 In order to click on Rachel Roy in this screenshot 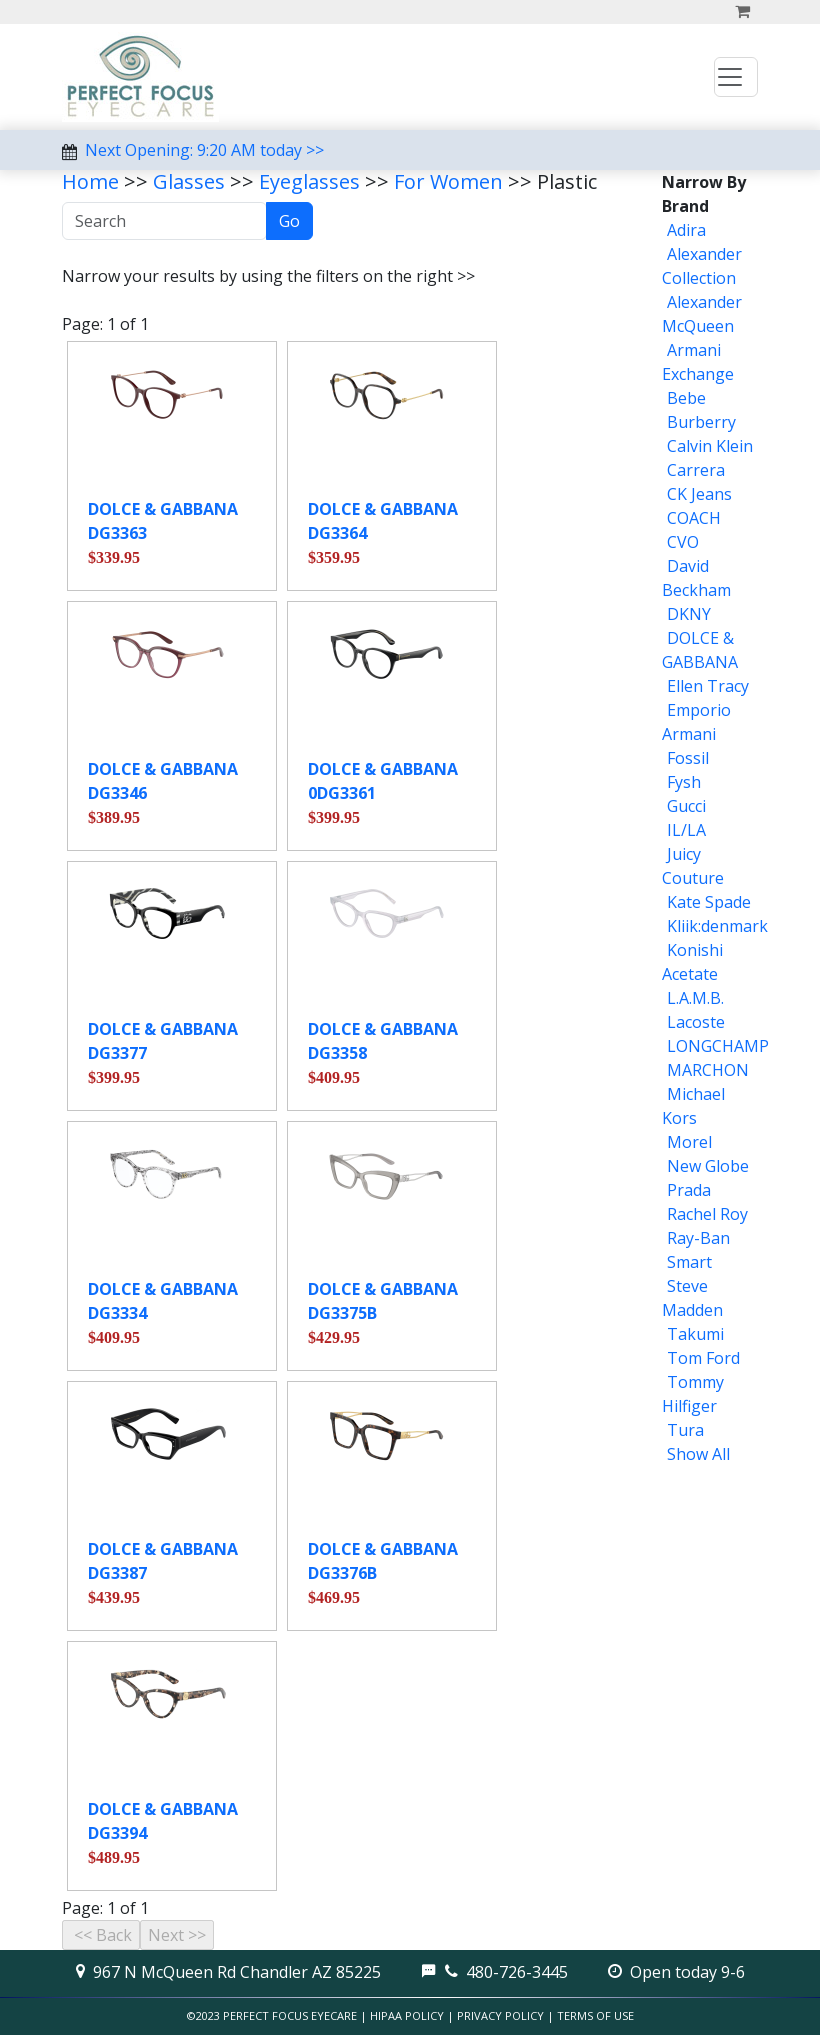, I will do `click(707, 1214)`.